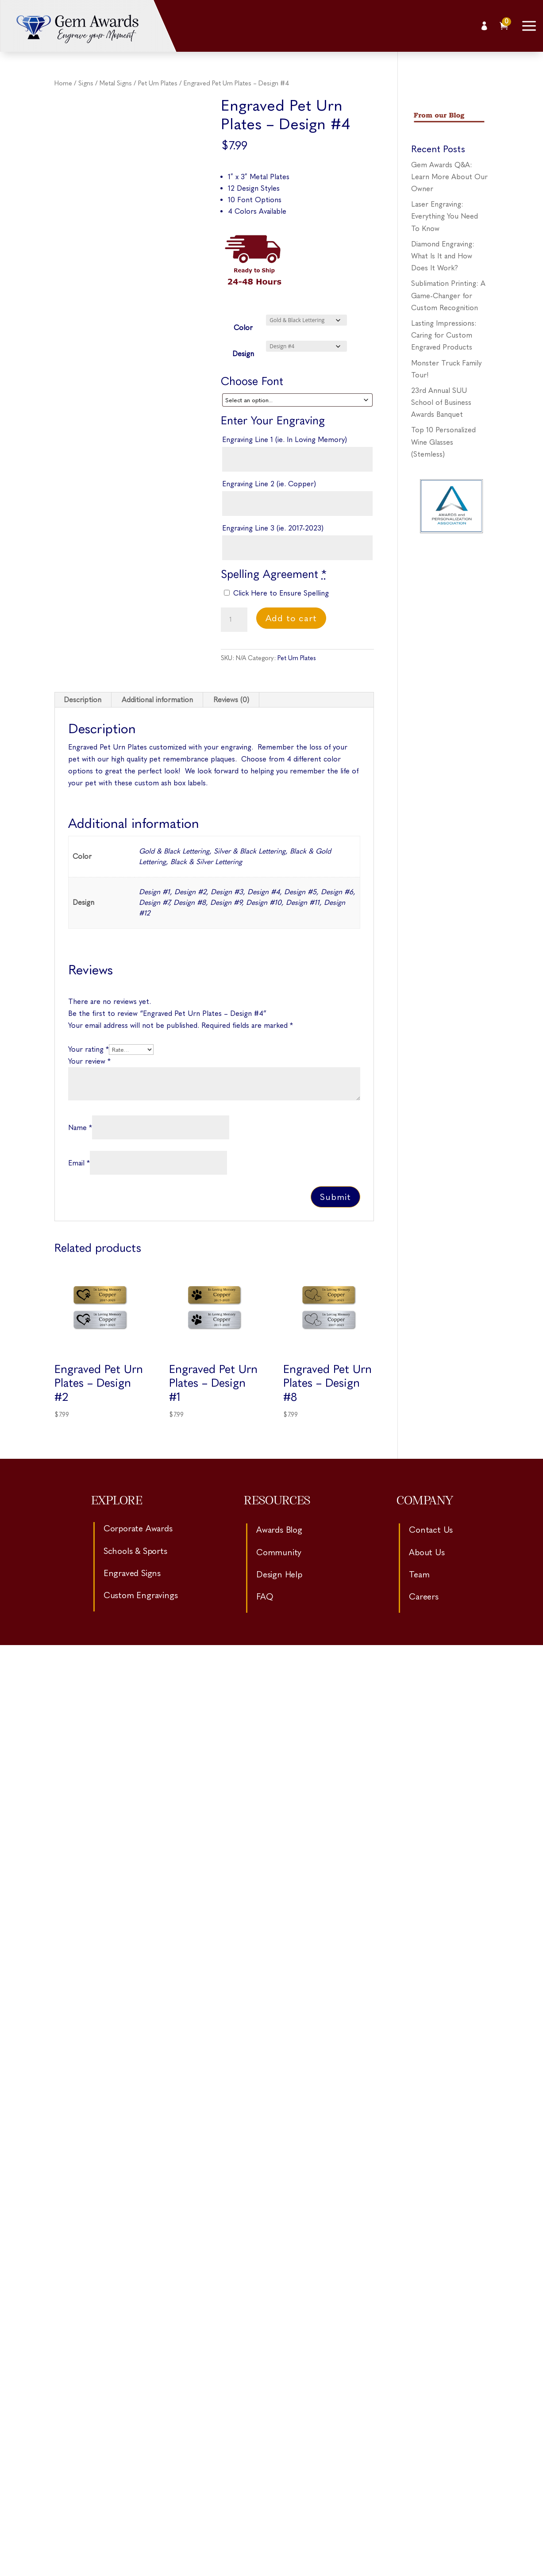 The height and width of the screenshot is (2576, 543). What do you see at coordinates (243, 354) in the screenshot?
I see `Design` at bounding box center [243, 354].